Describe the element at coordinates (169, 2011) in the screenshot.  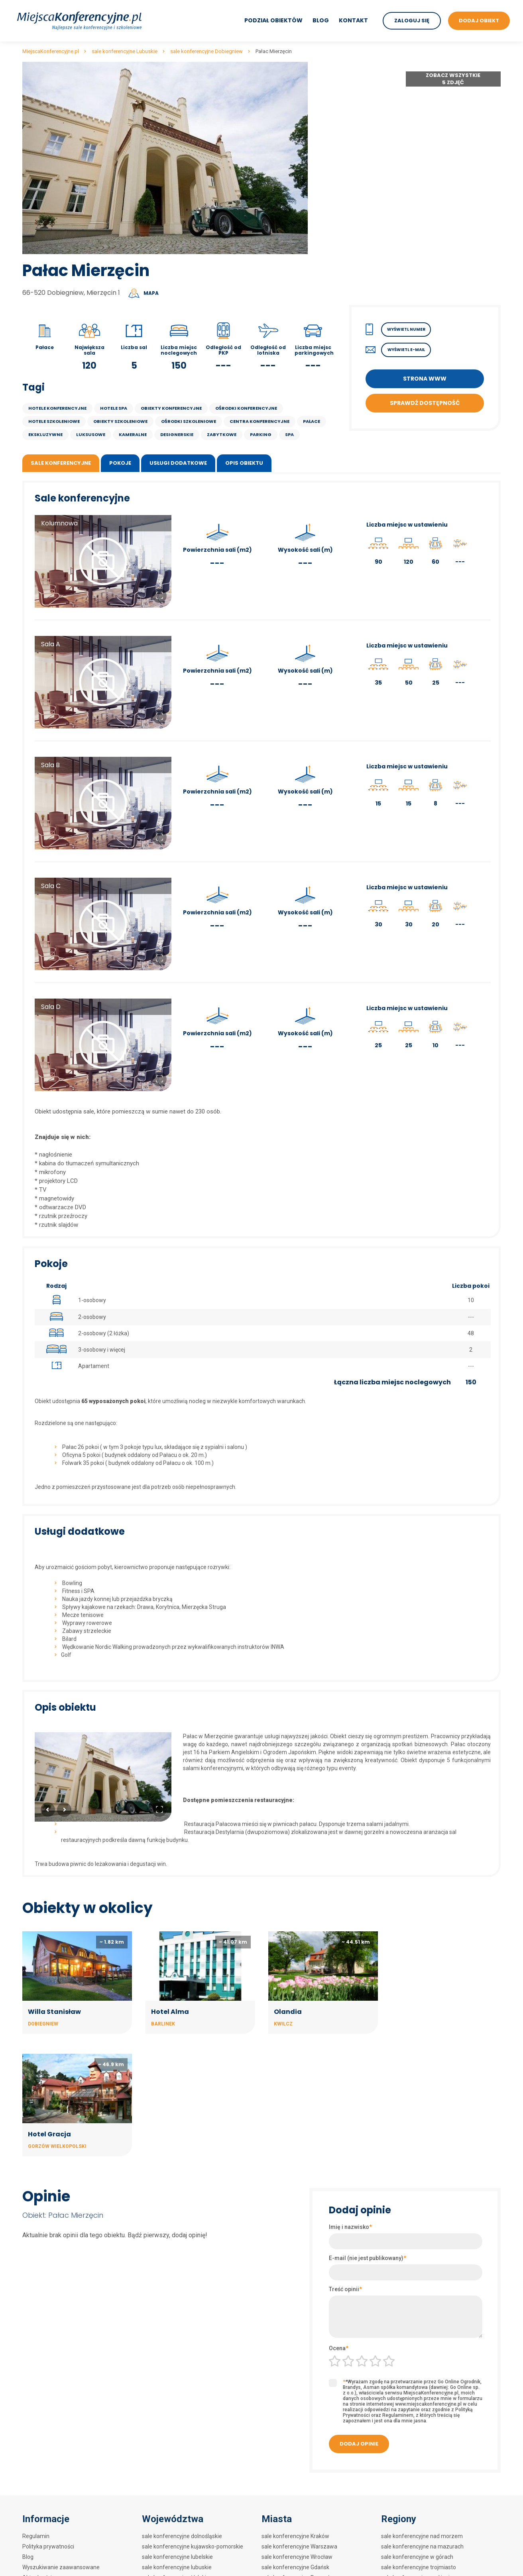
I see `Hotel Alma` at that location.